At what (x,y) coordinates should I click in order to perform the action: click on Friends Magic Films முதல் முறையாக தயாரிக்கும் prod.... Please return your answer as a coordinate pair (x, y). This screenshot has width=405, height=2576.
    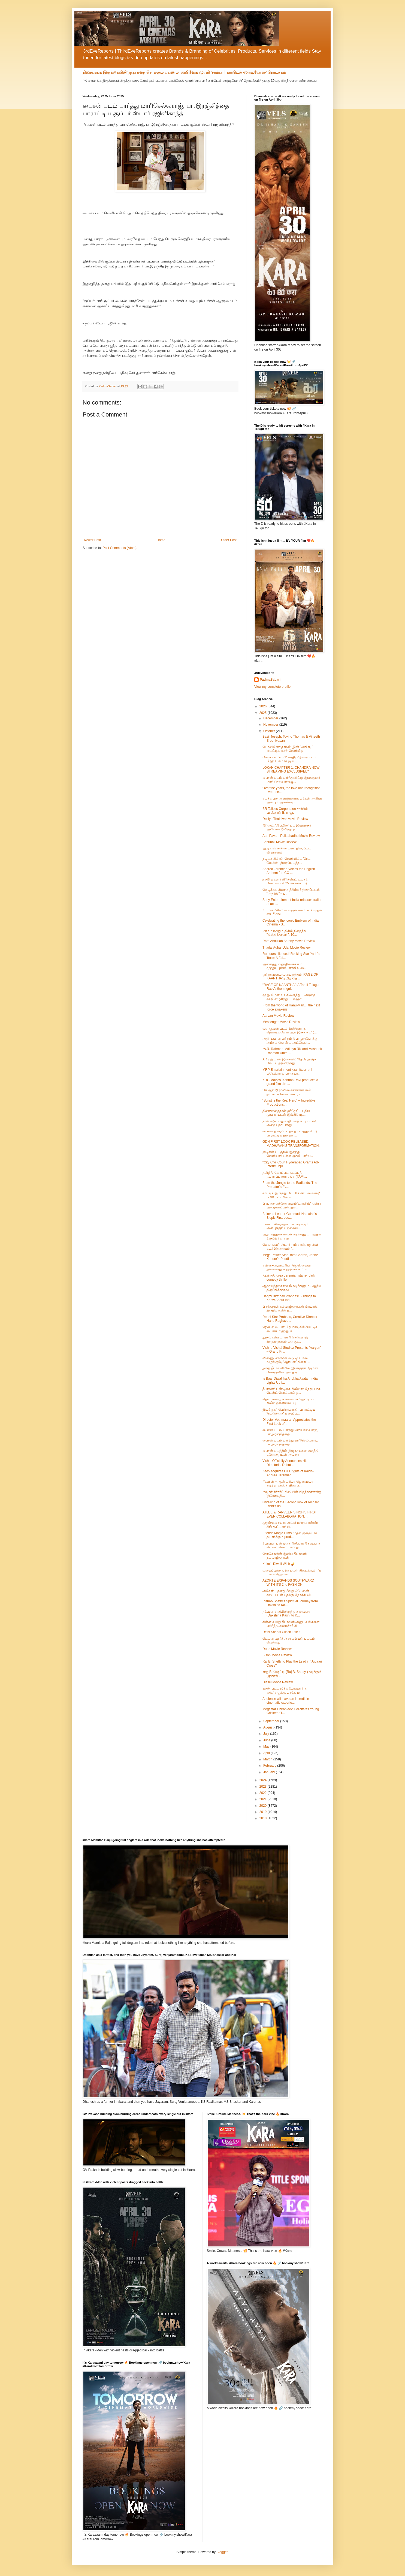
    Looking at the image, I should click on (289, 1535).